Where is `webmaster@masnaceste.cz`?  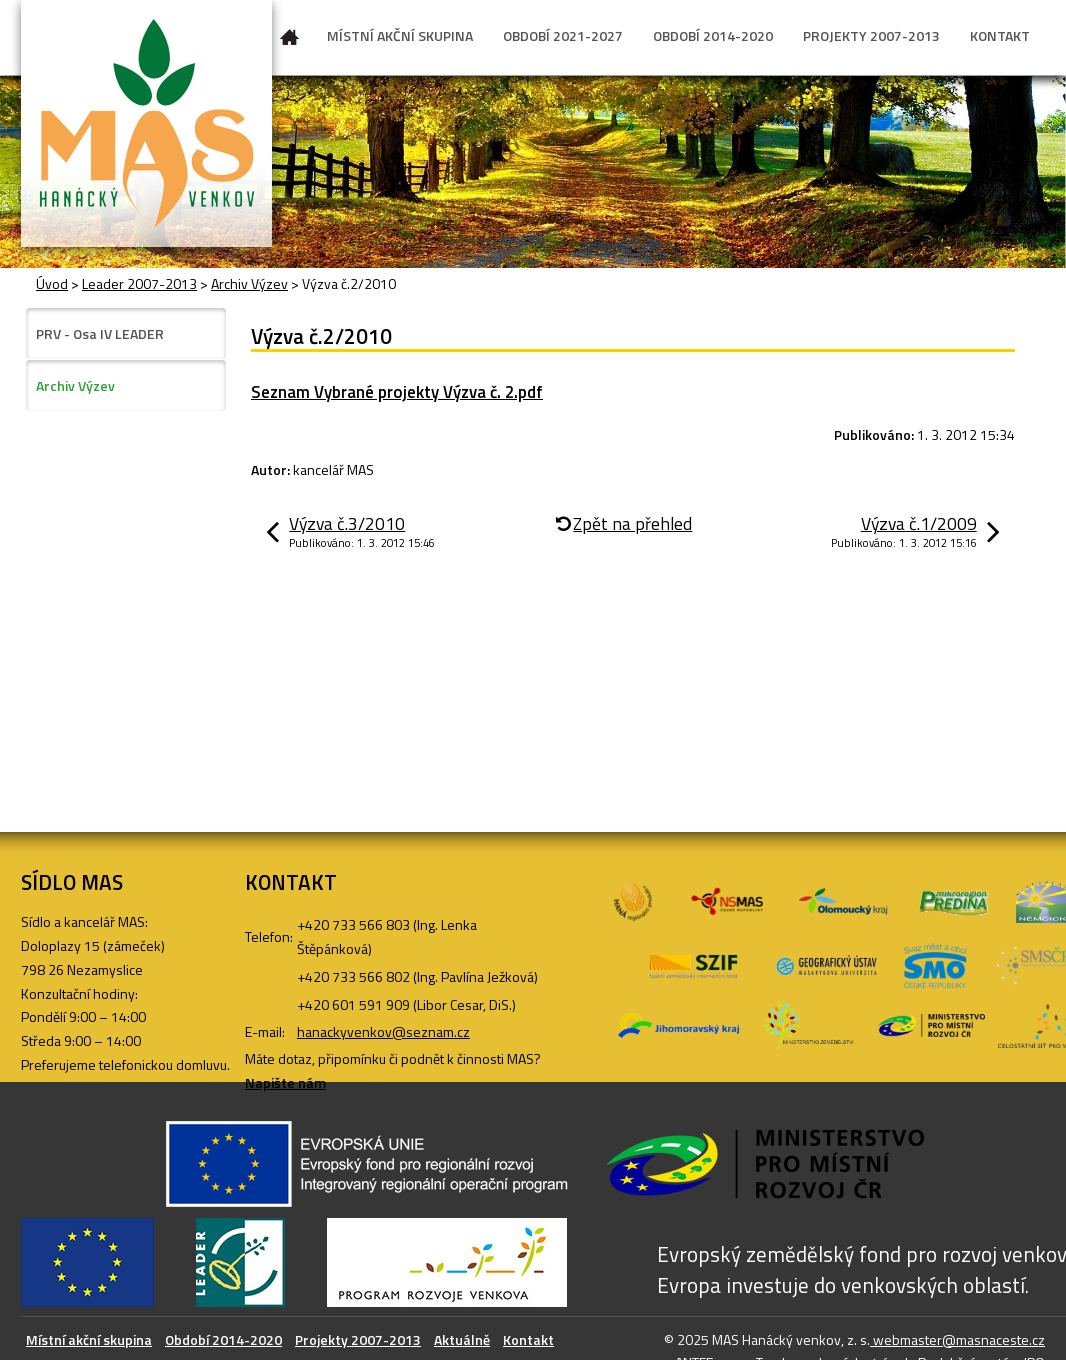
webmaster@masnaceste.cz is located at coordinates (957, 1339).